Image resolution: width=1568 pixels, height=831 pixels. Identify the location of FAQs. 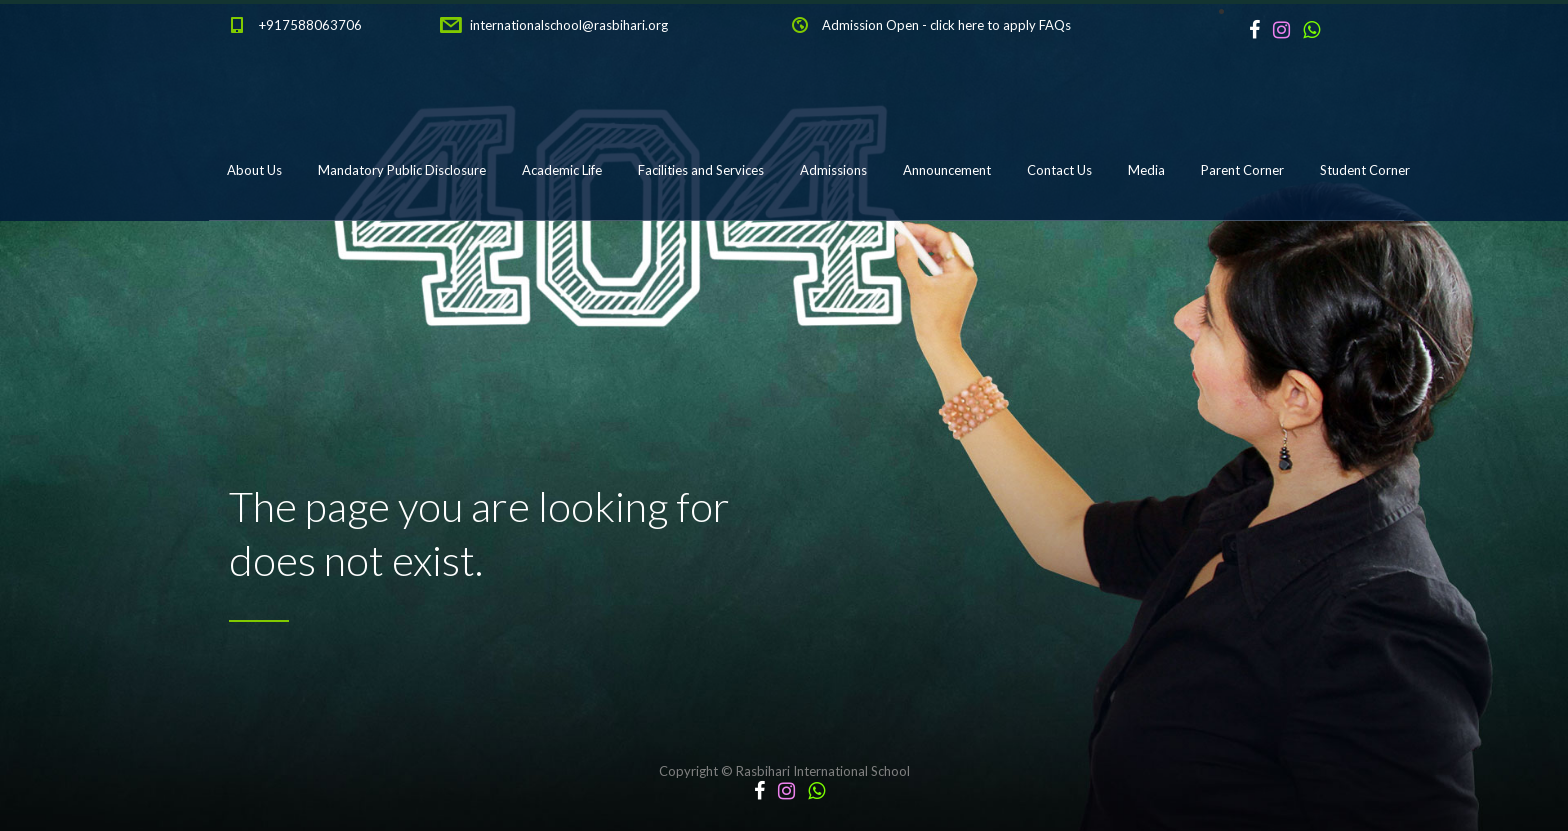
(1055, 25).